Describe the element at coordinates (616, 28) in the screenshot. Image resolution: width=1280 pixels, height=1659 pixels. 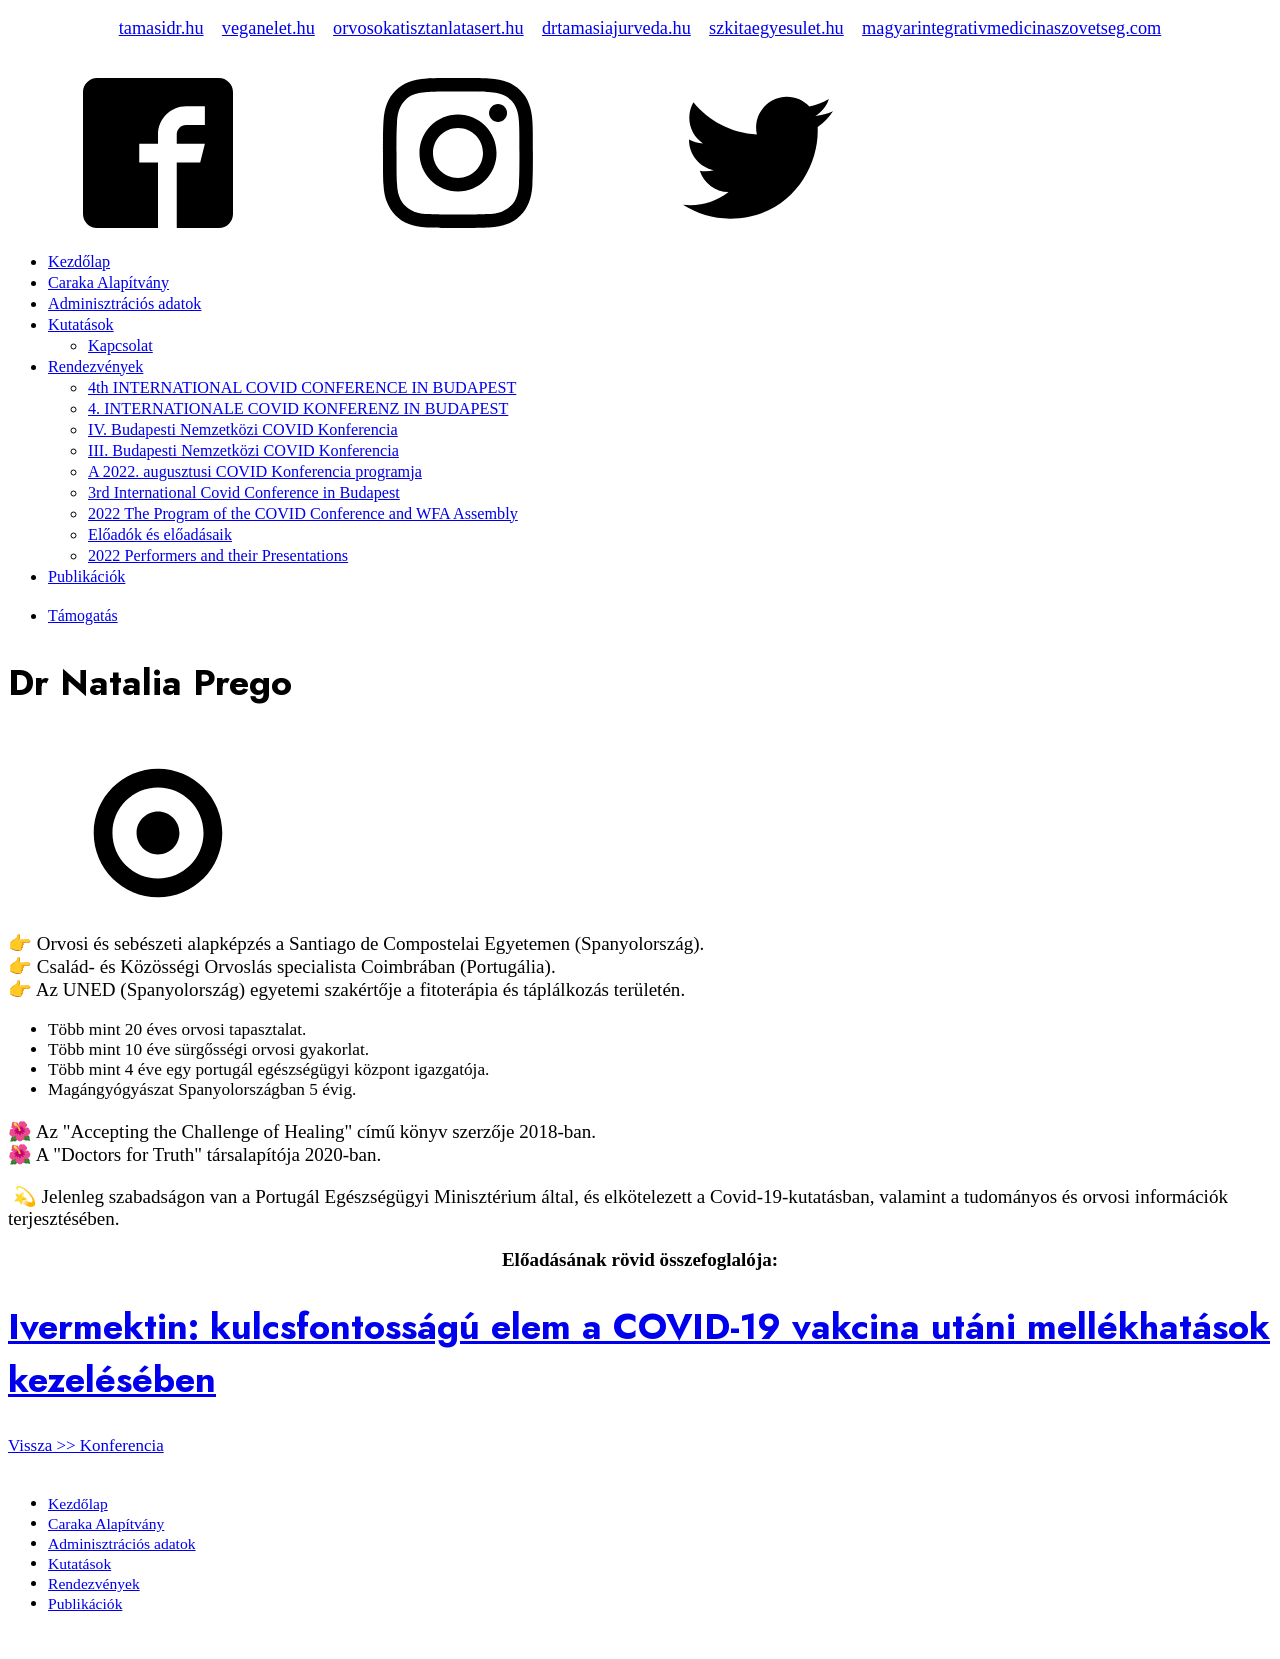
I see `drtamasiajurveda.hu` at that location.